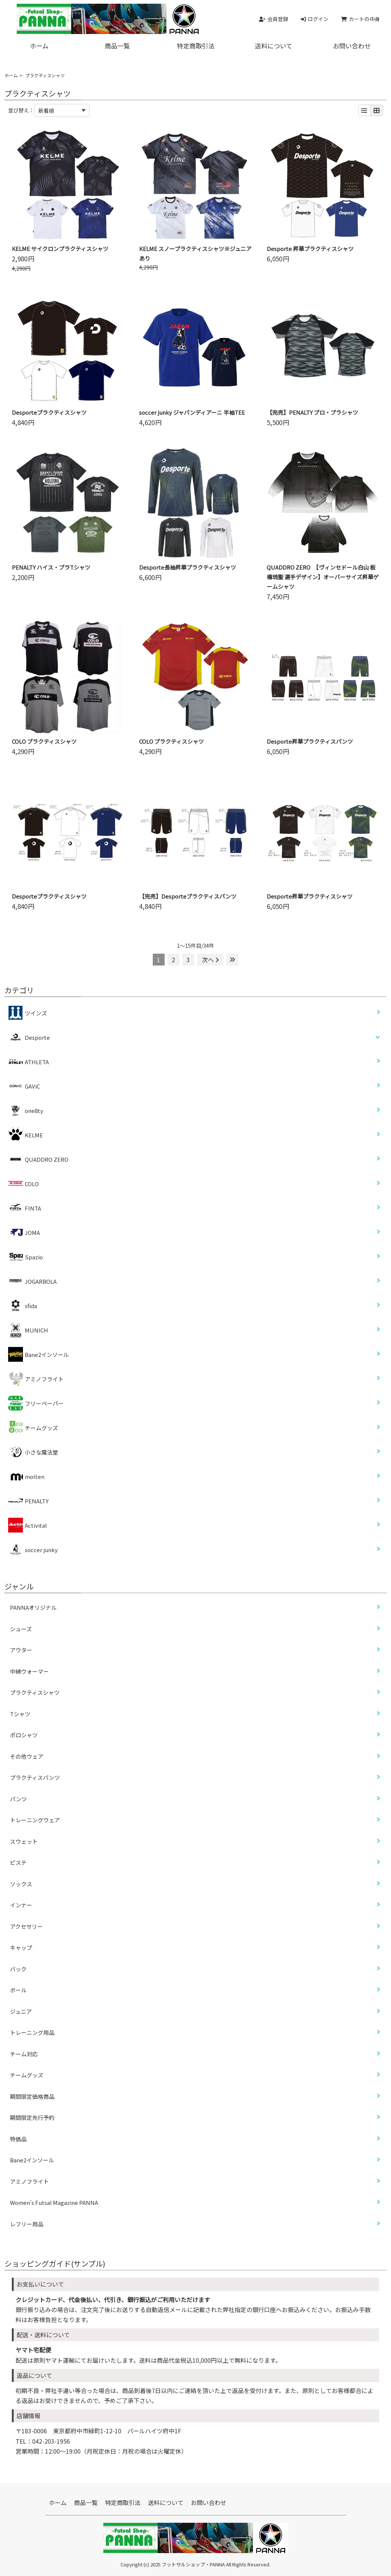  Describe the element at coordinates (54, 2202) in the screenshot. I see `Women’s Futsal Magazine PANNA` at that location.